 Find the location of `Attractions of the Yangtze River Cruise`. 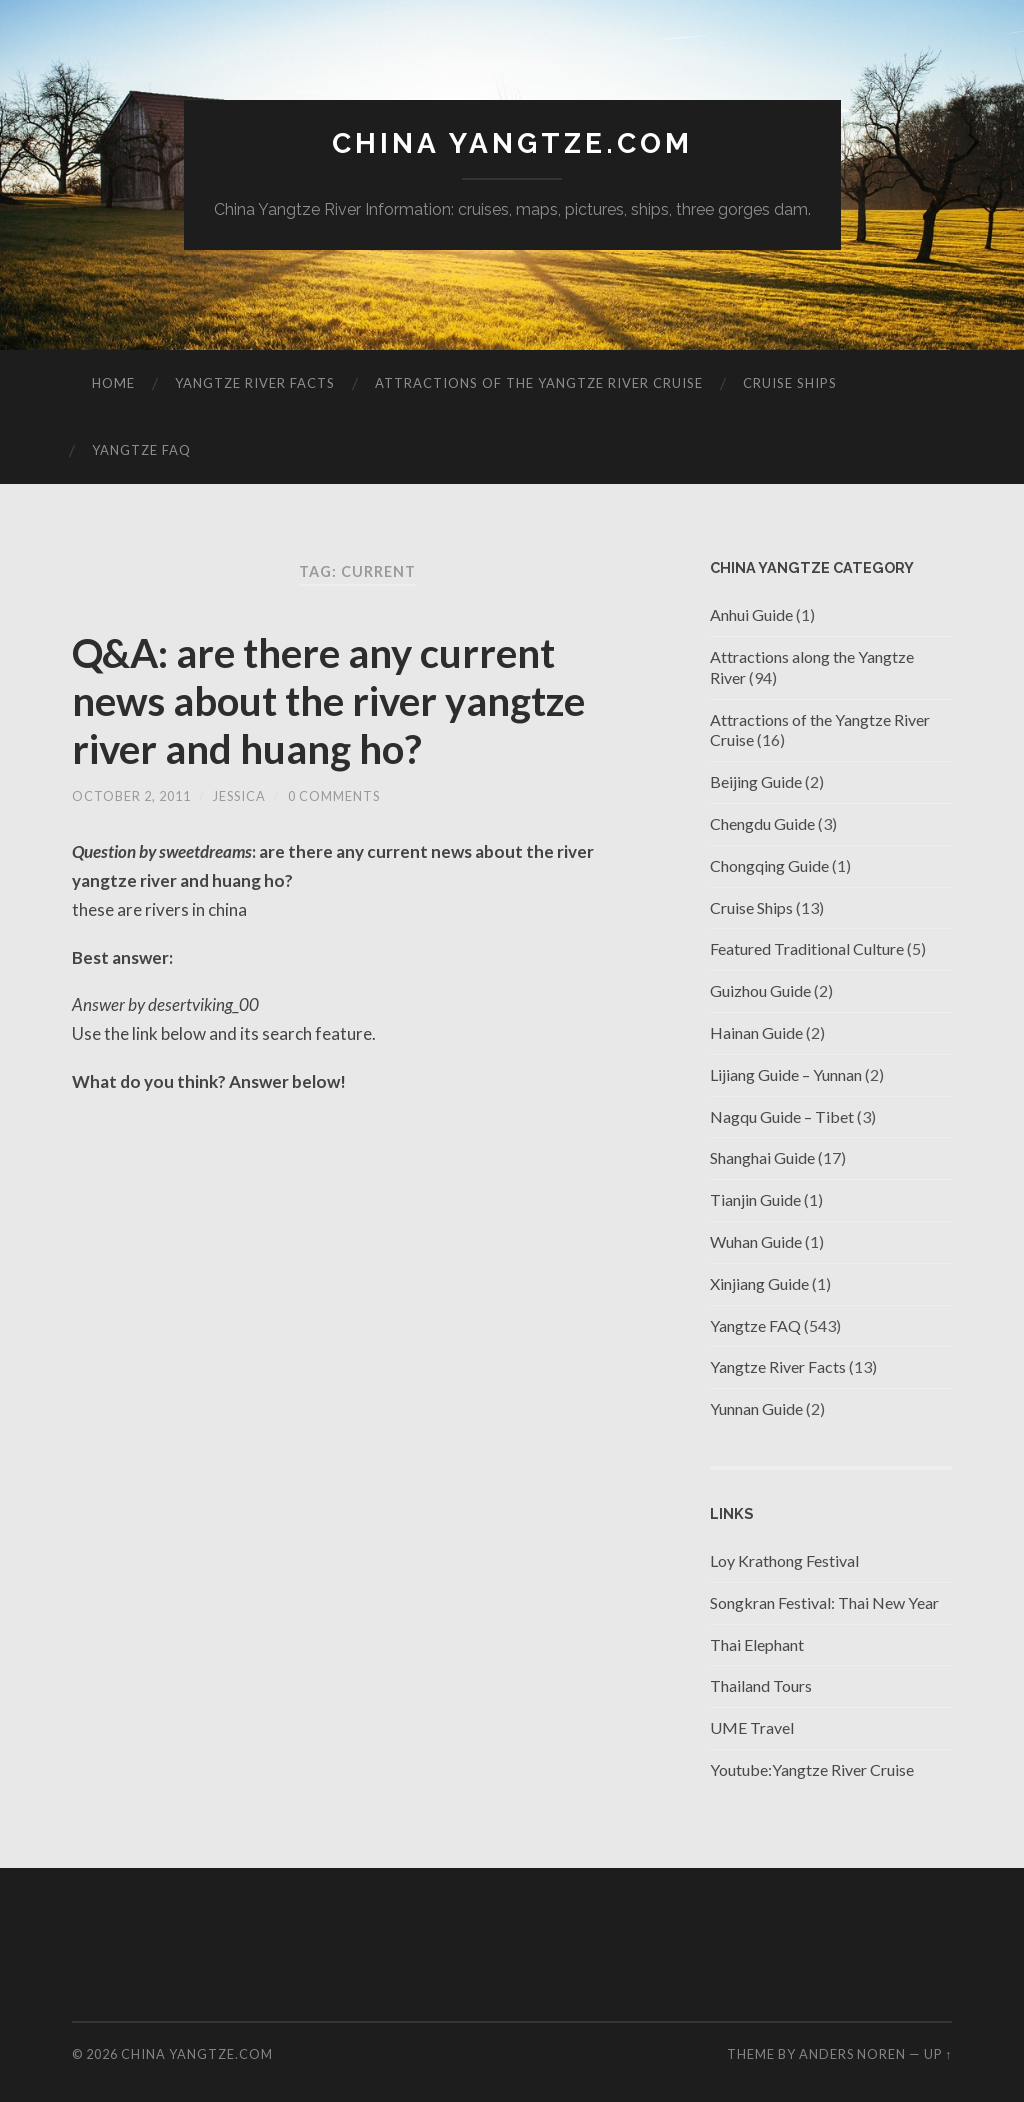

Attractions of the Yangtze River Cruise is located at coordinates (539, 383).